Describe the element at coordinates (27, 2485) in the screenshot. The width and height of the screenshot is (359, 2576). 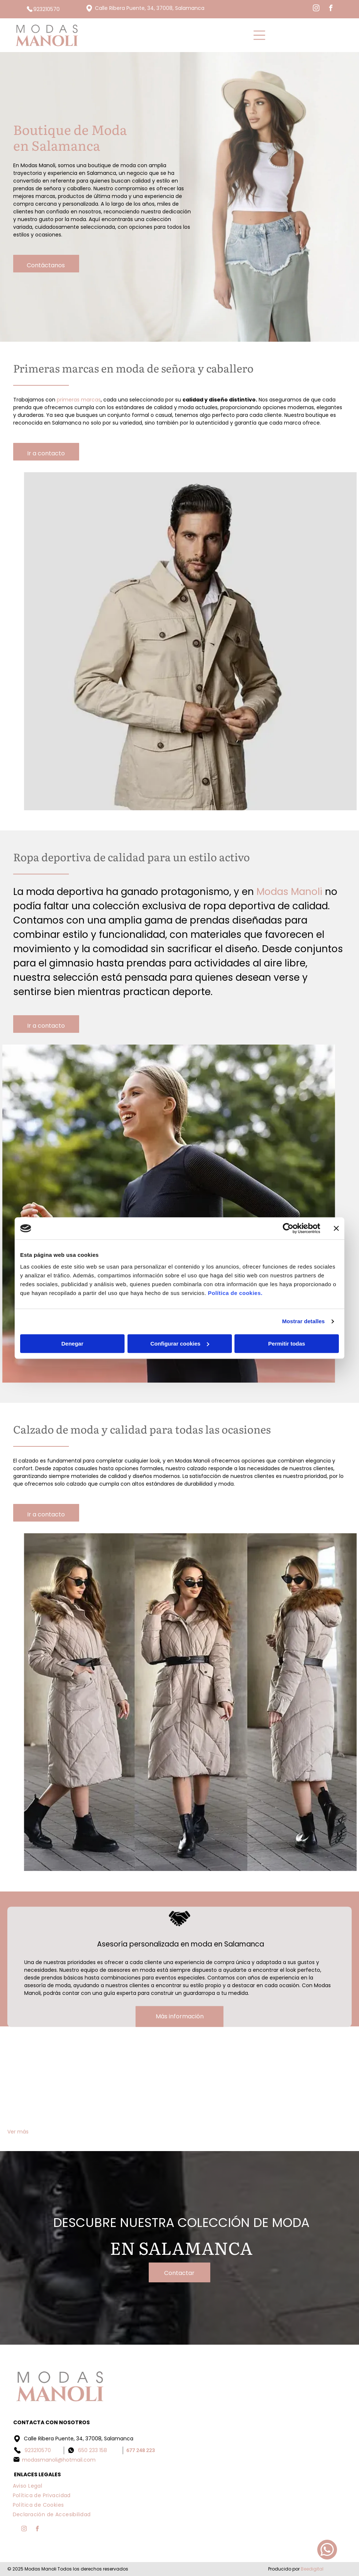
I see `[menuitem]` at that location.